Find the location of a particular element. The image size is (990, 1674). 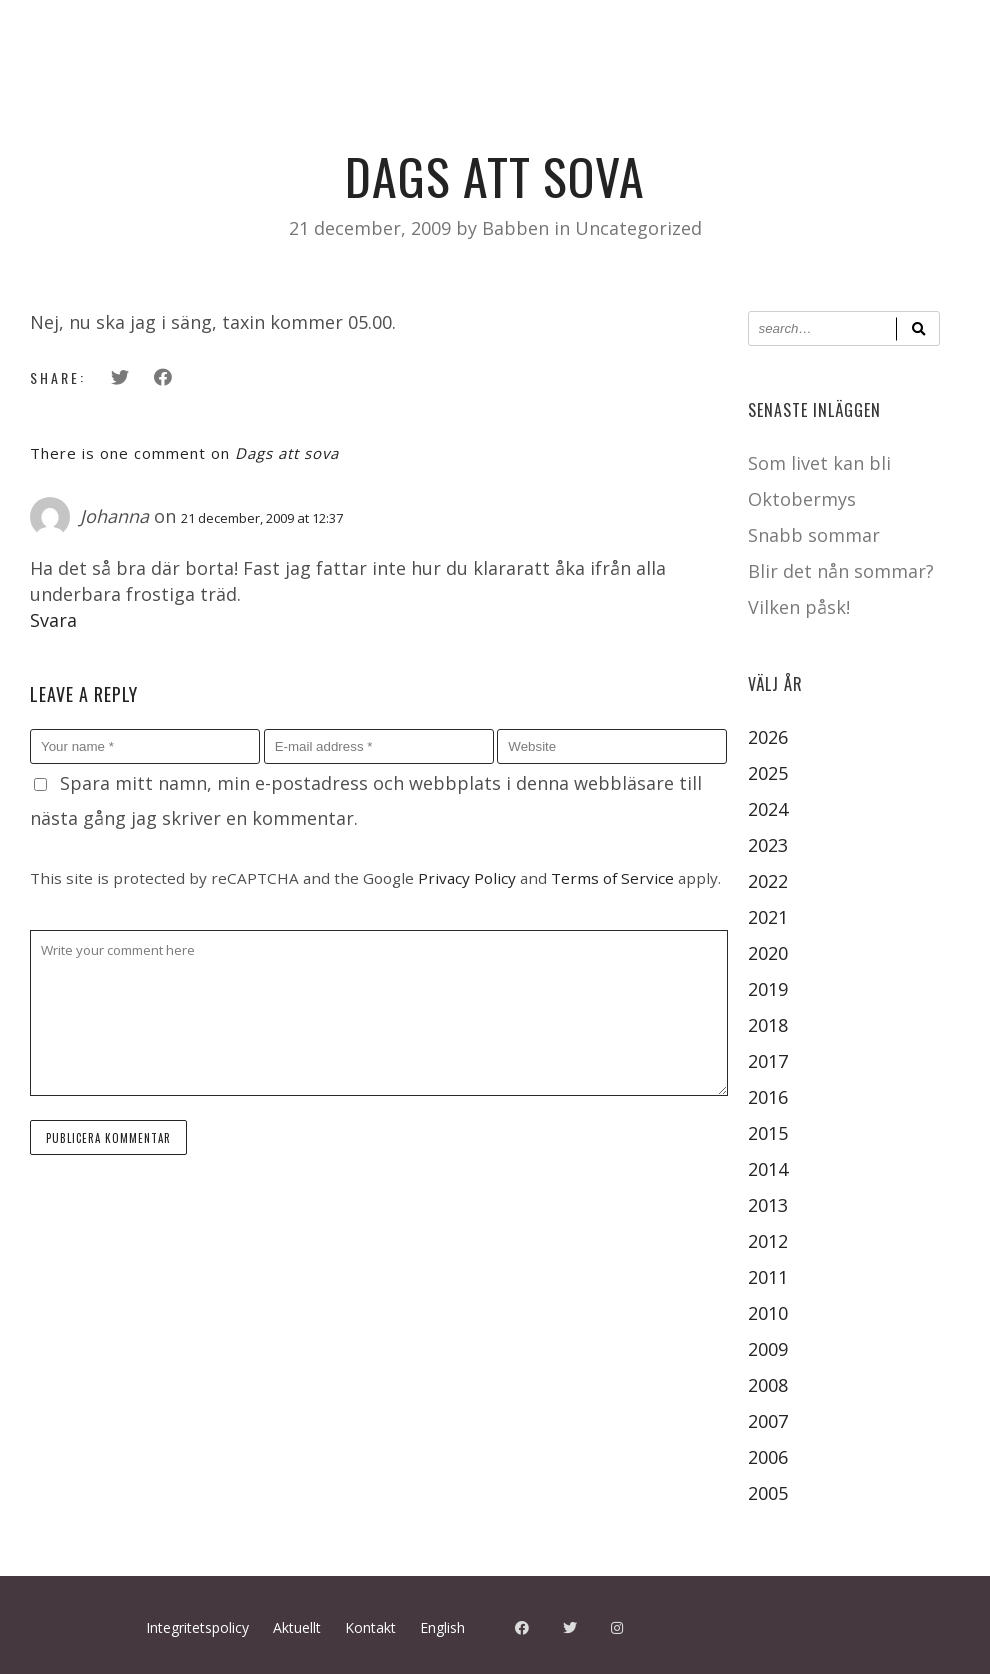

2017 is located at coordinates (768, 1061).